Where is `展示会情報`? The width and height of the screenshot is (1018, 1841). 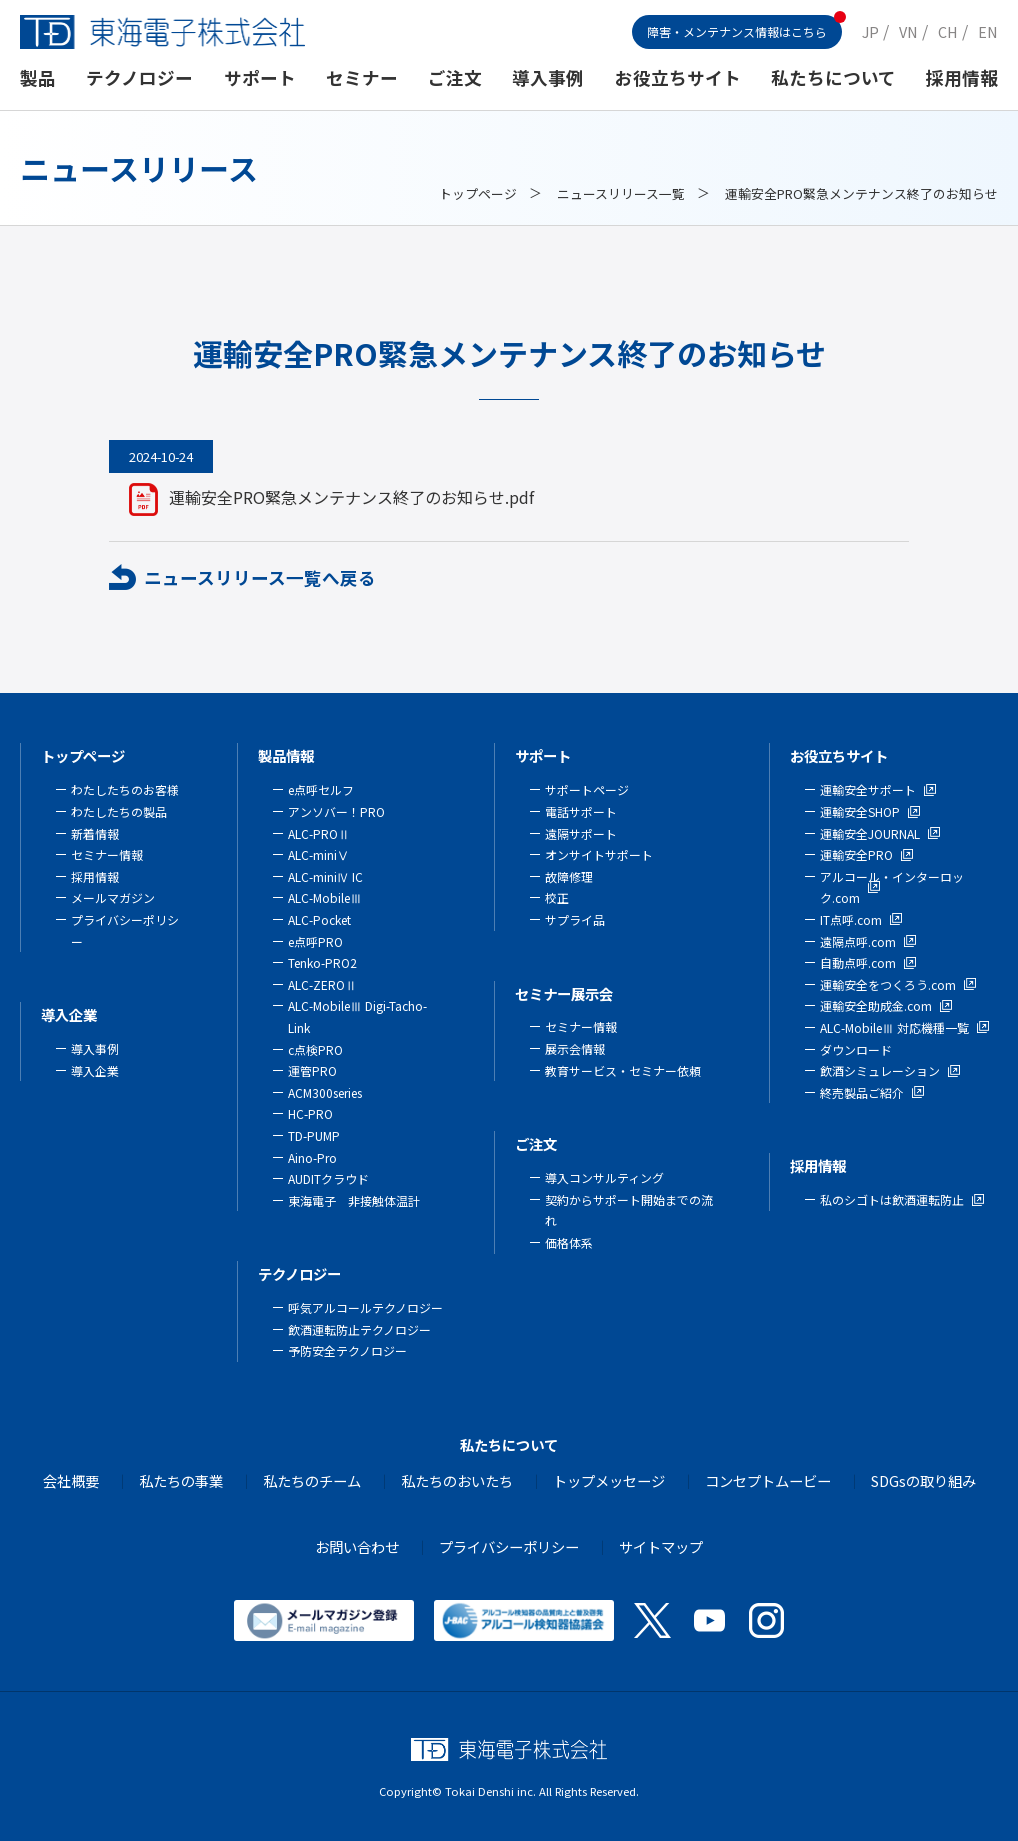
展示会情報 is located at coordinates (575, 1048).